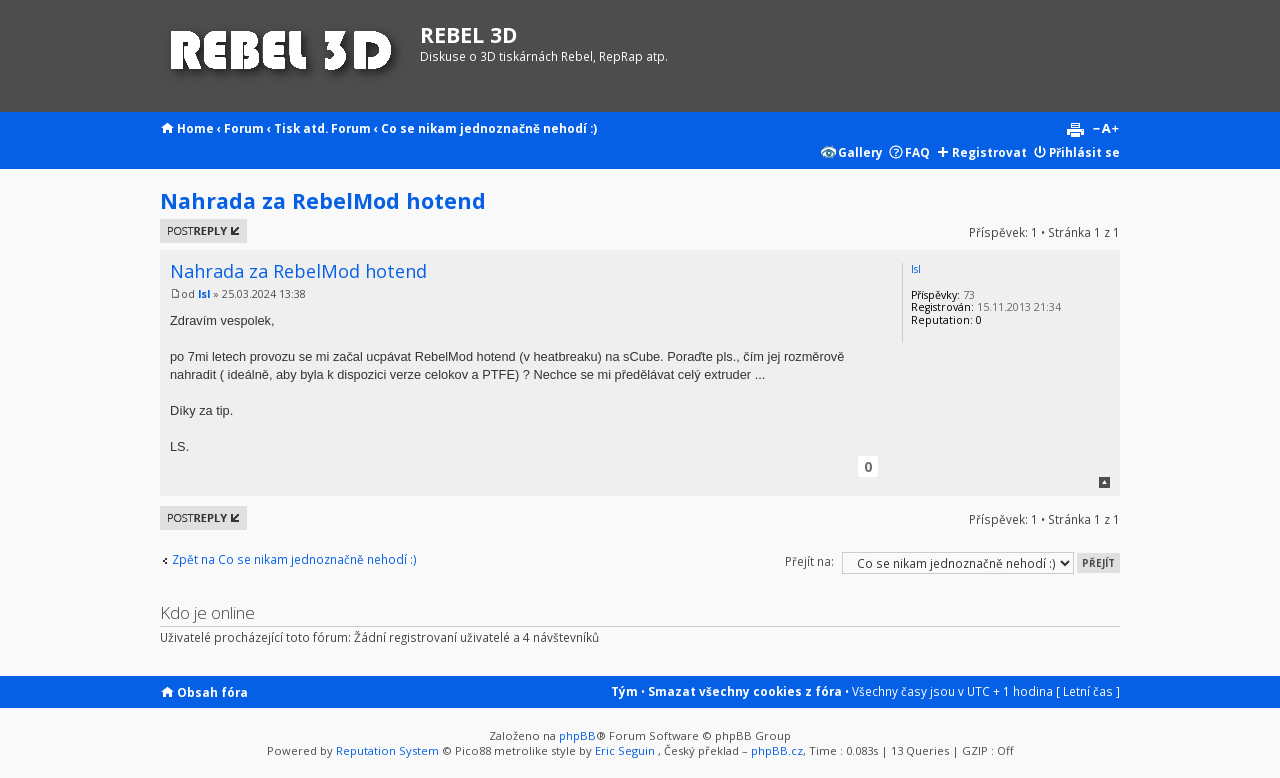  Describe the element at coordinates (244, 128) in the screenshot. I see `Forum` at that location.